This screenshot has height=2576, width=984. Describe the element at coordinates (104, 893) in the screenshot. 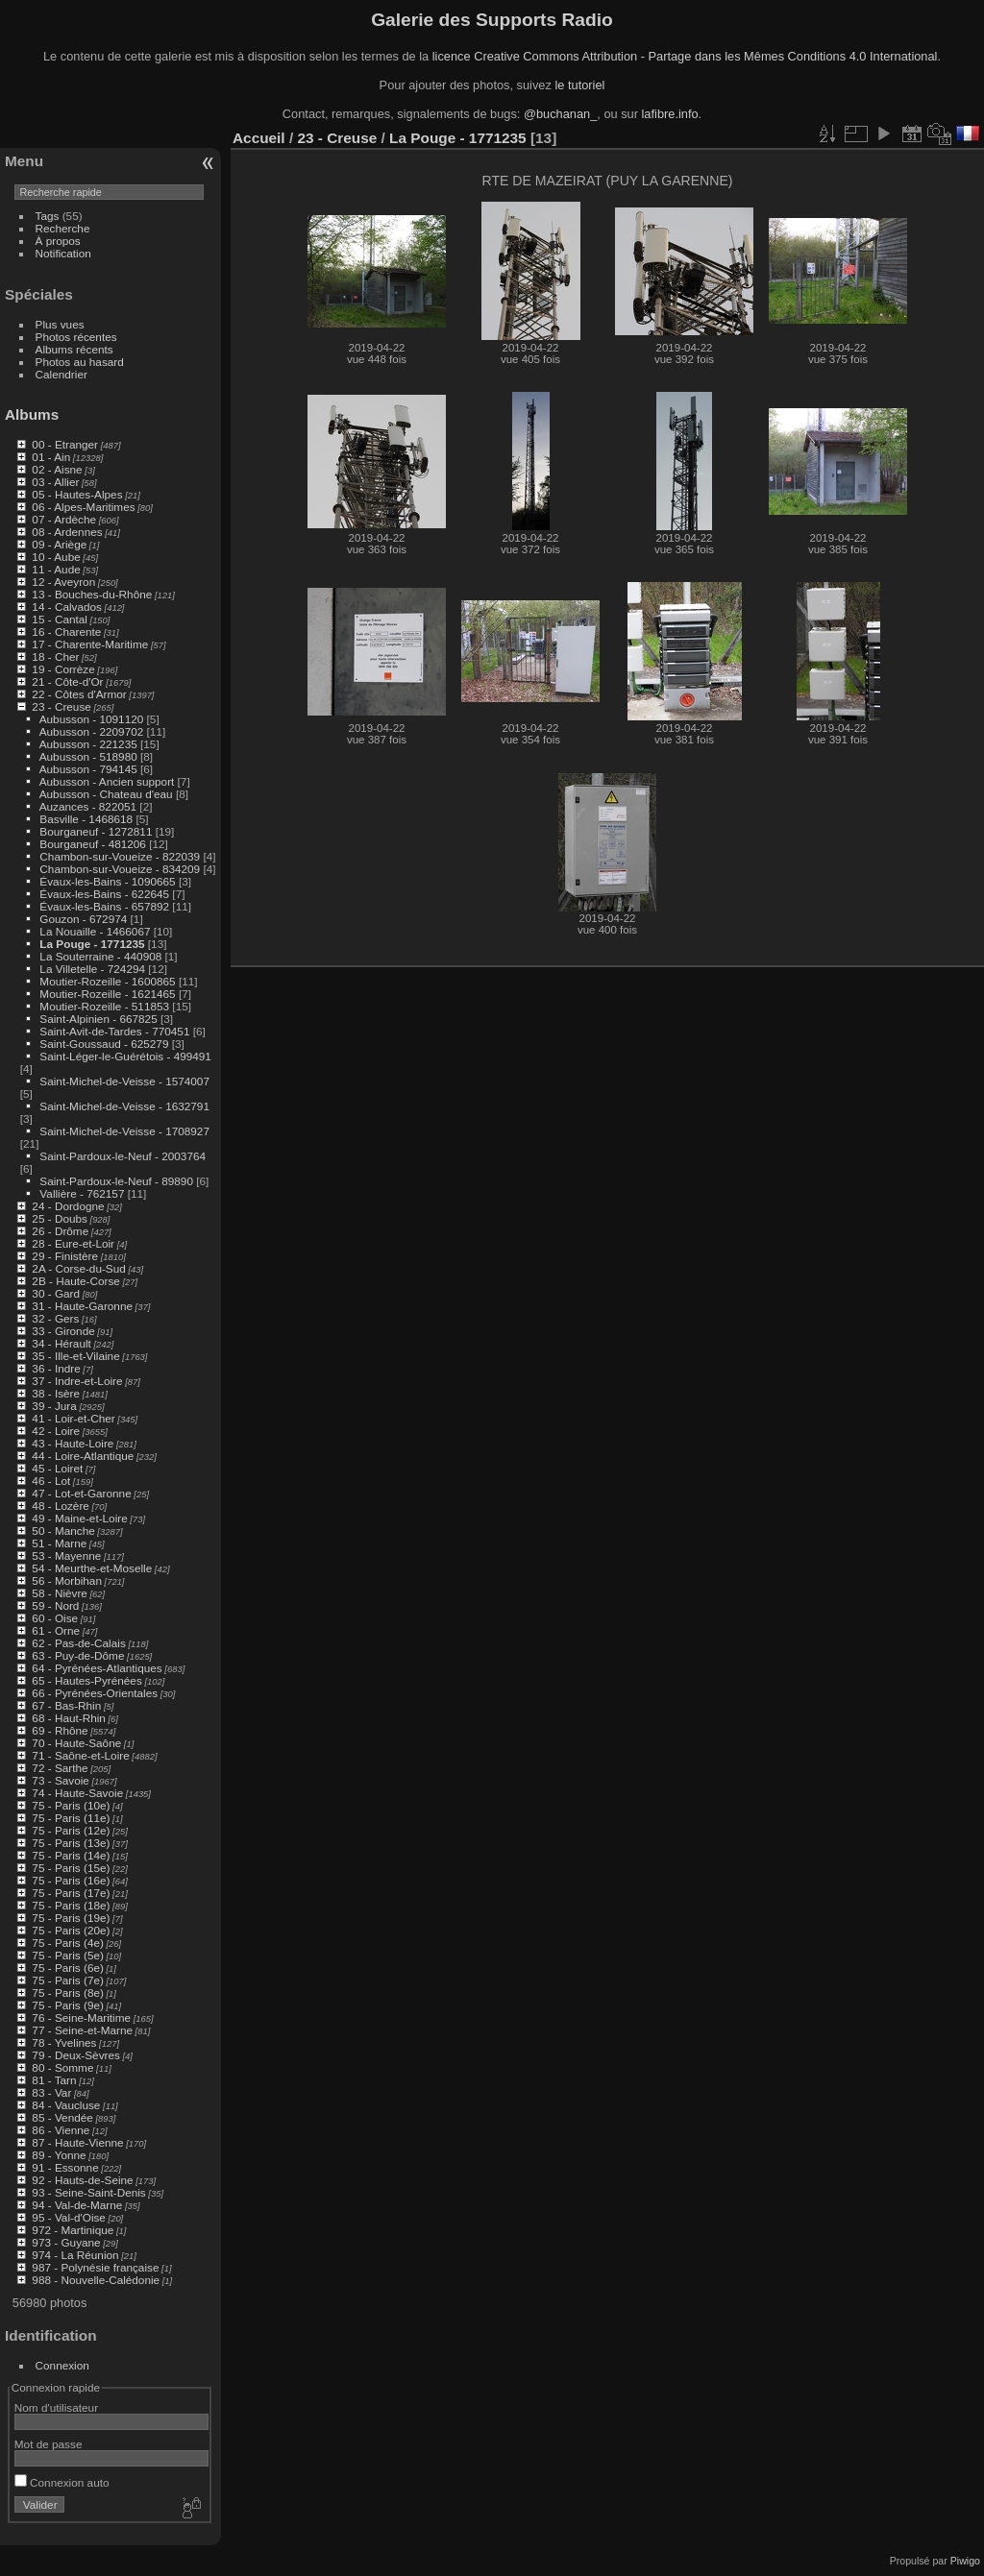

I see `Évaux-les-Bains - 622645` at that location.